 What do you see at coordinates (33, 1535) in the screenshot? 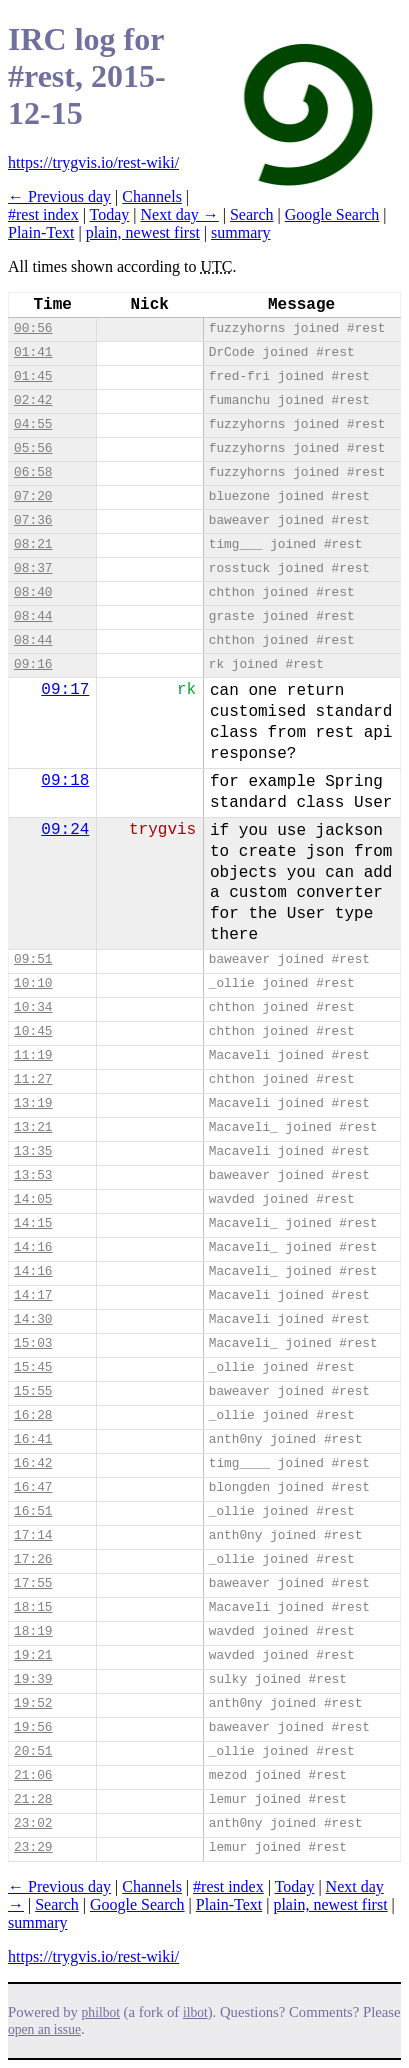
I see `17:14` at bounding box center [33, 1535].